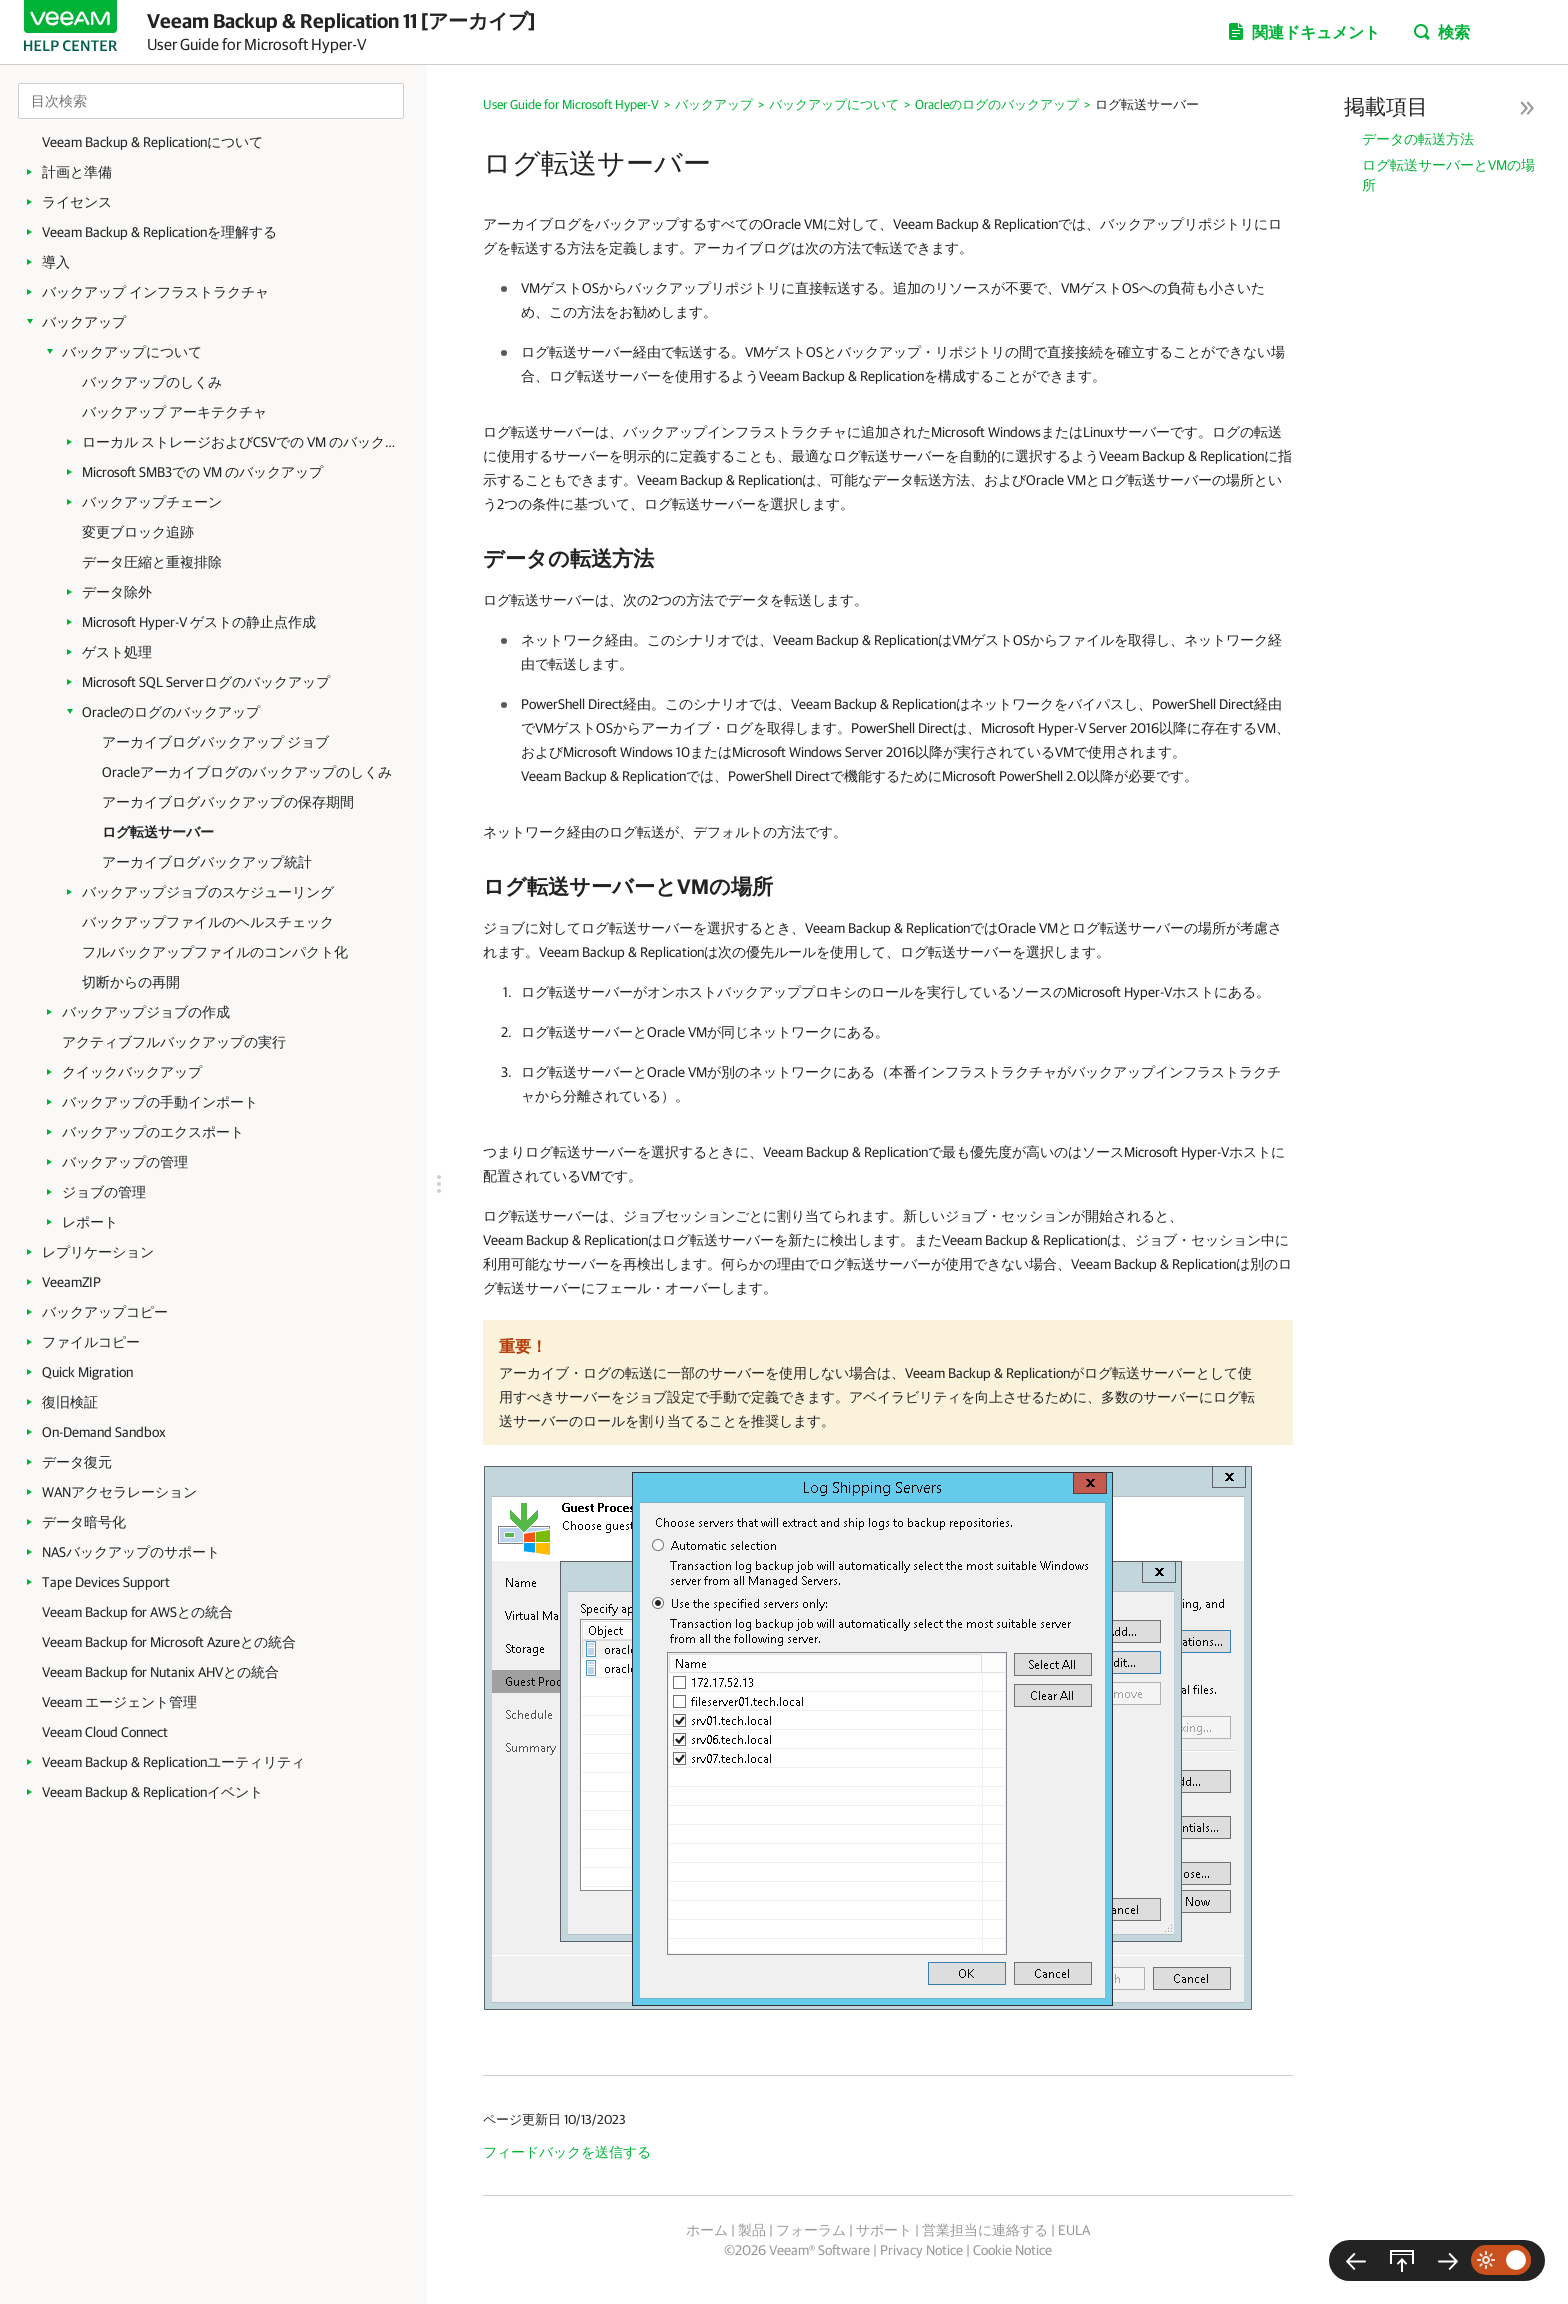 The height and width of the screenshot is (2304, 1568). I want to click on バックアップジョブのスケジューリング, so click(208, 892).